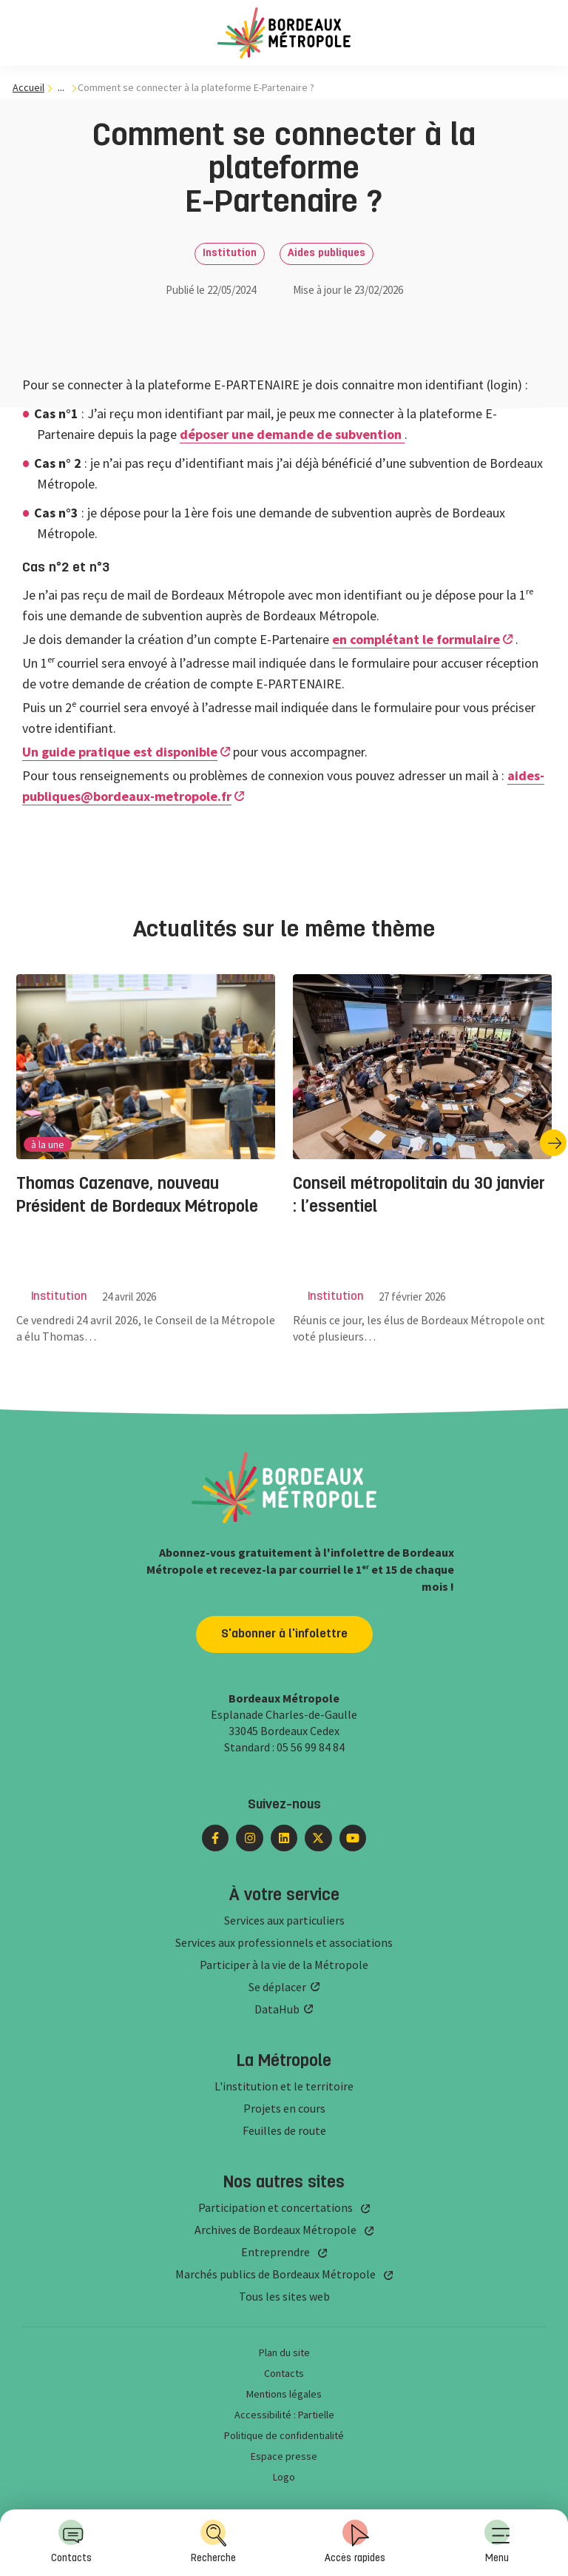 Image resolution: width=568 pixels, height=2576 pixels. I want to click on Entreprendre, so click(275, 2251).